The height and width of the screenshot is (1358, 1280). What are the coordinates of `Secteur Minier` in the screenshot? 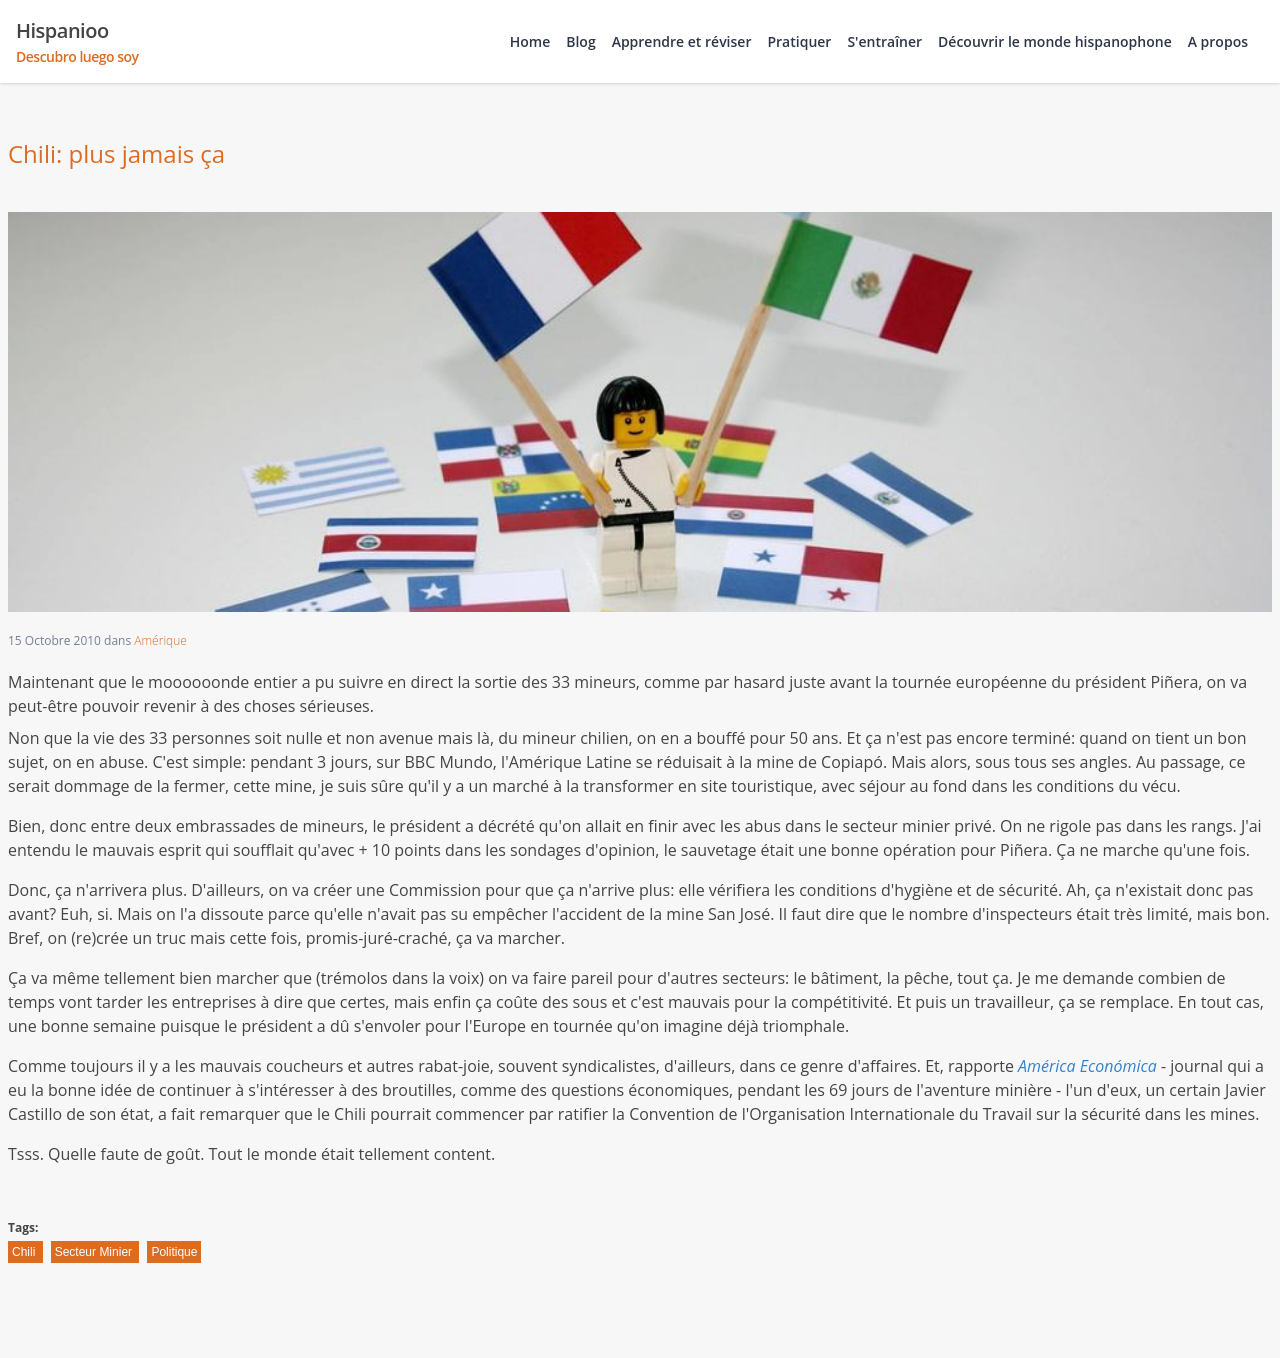 It's located at (95, 1252).